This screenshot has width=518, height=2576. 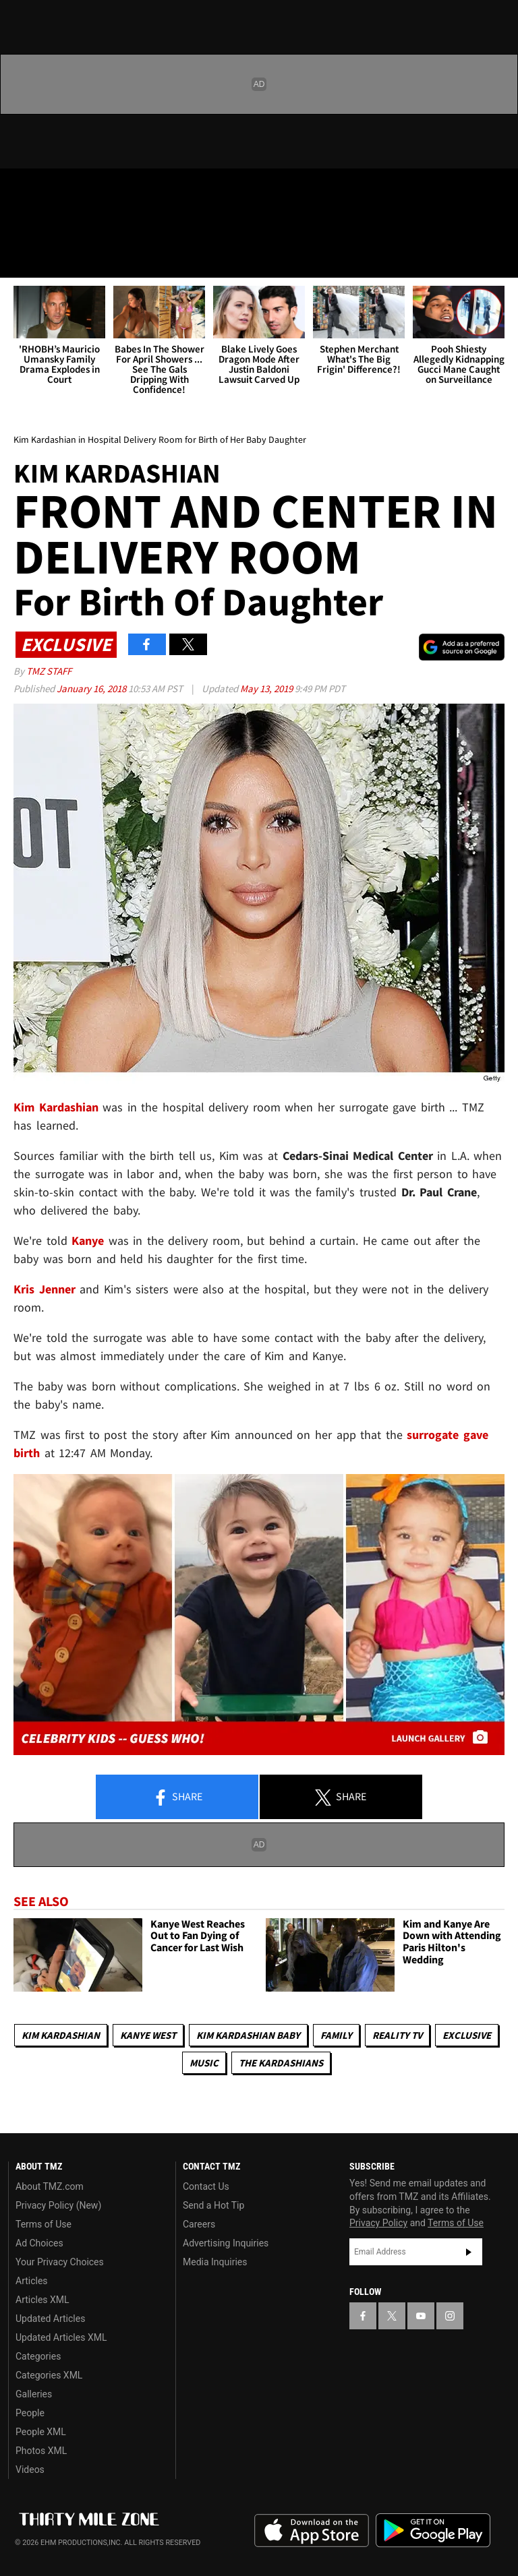 I want to click on Photos XML, so click(x=41, y=2450).